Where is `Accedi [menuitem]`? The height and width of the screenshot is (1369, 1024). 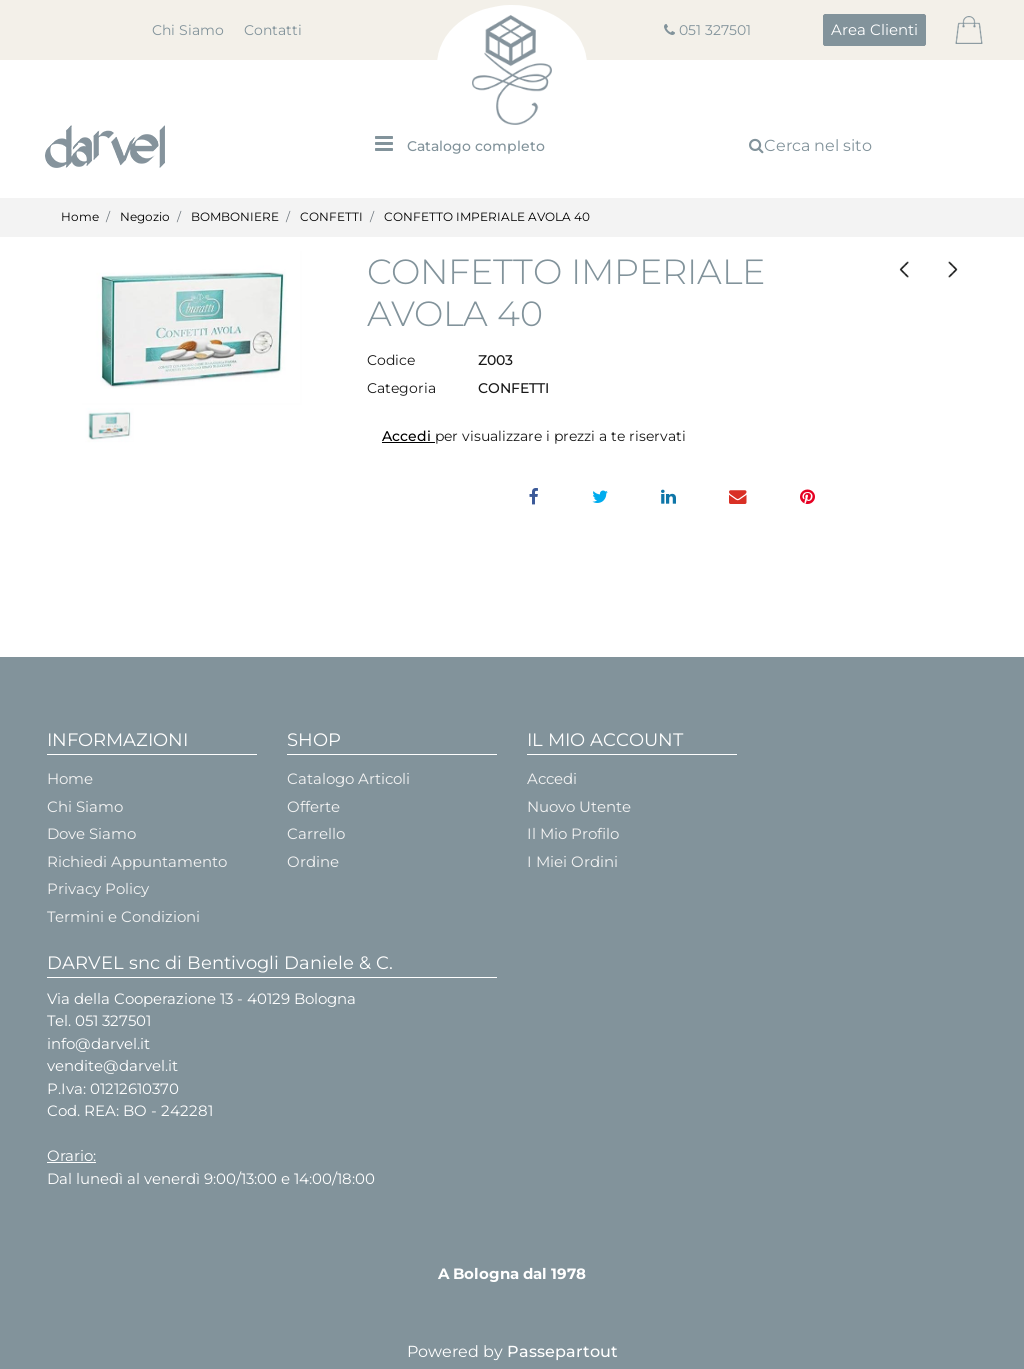
Accedi [menuitem] is located at coordinates (552, 778).